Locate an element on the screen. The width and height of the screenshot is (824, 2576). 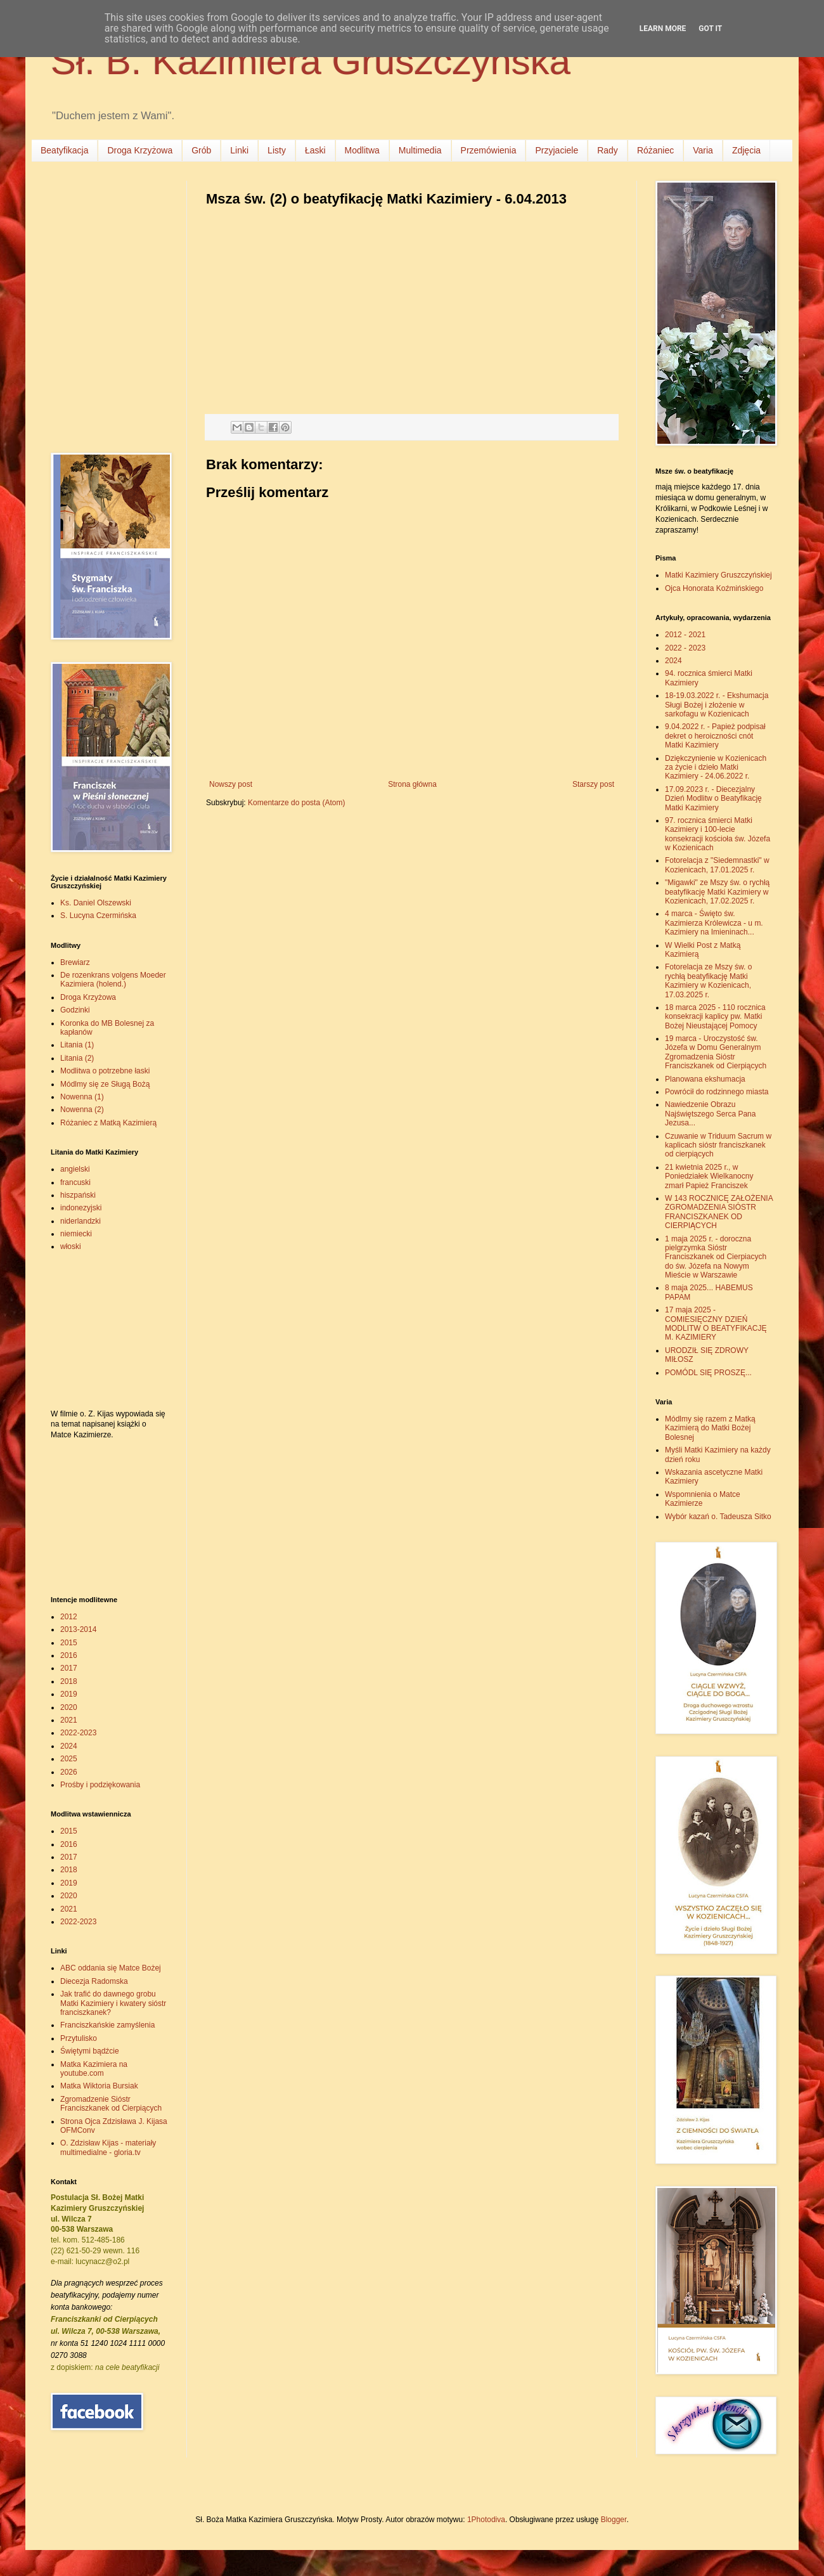
Blogger is located at coordinates (614, 2519).